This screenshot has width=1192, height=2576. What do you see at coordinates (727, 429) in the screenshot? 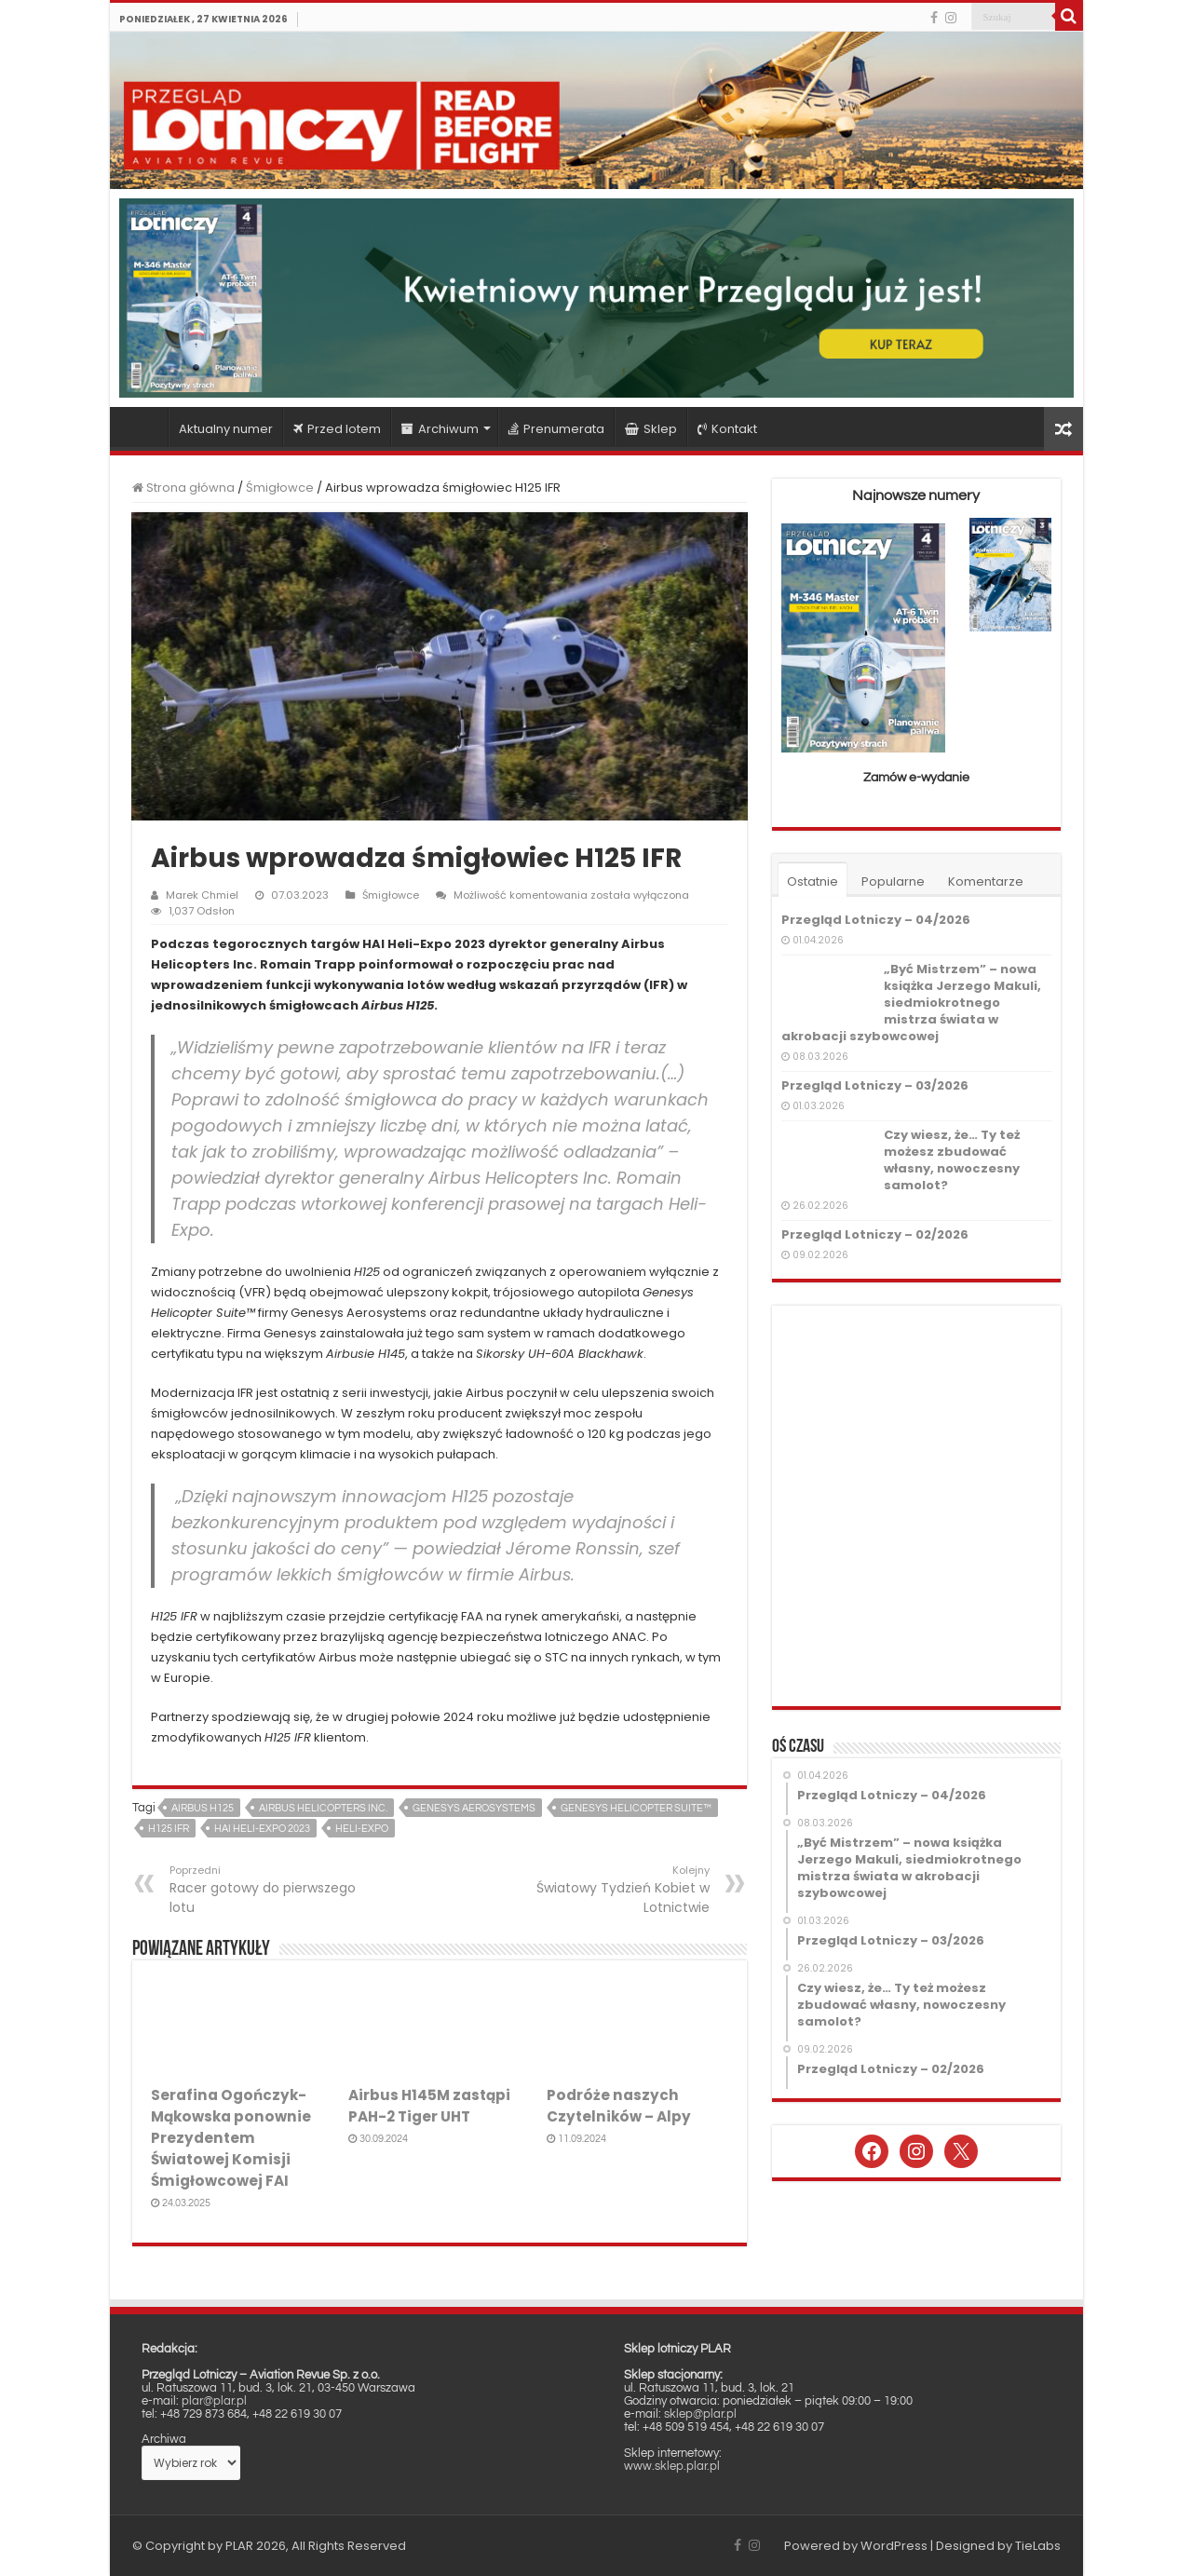
I see `Kontakt` at bounding box center [727, 429].